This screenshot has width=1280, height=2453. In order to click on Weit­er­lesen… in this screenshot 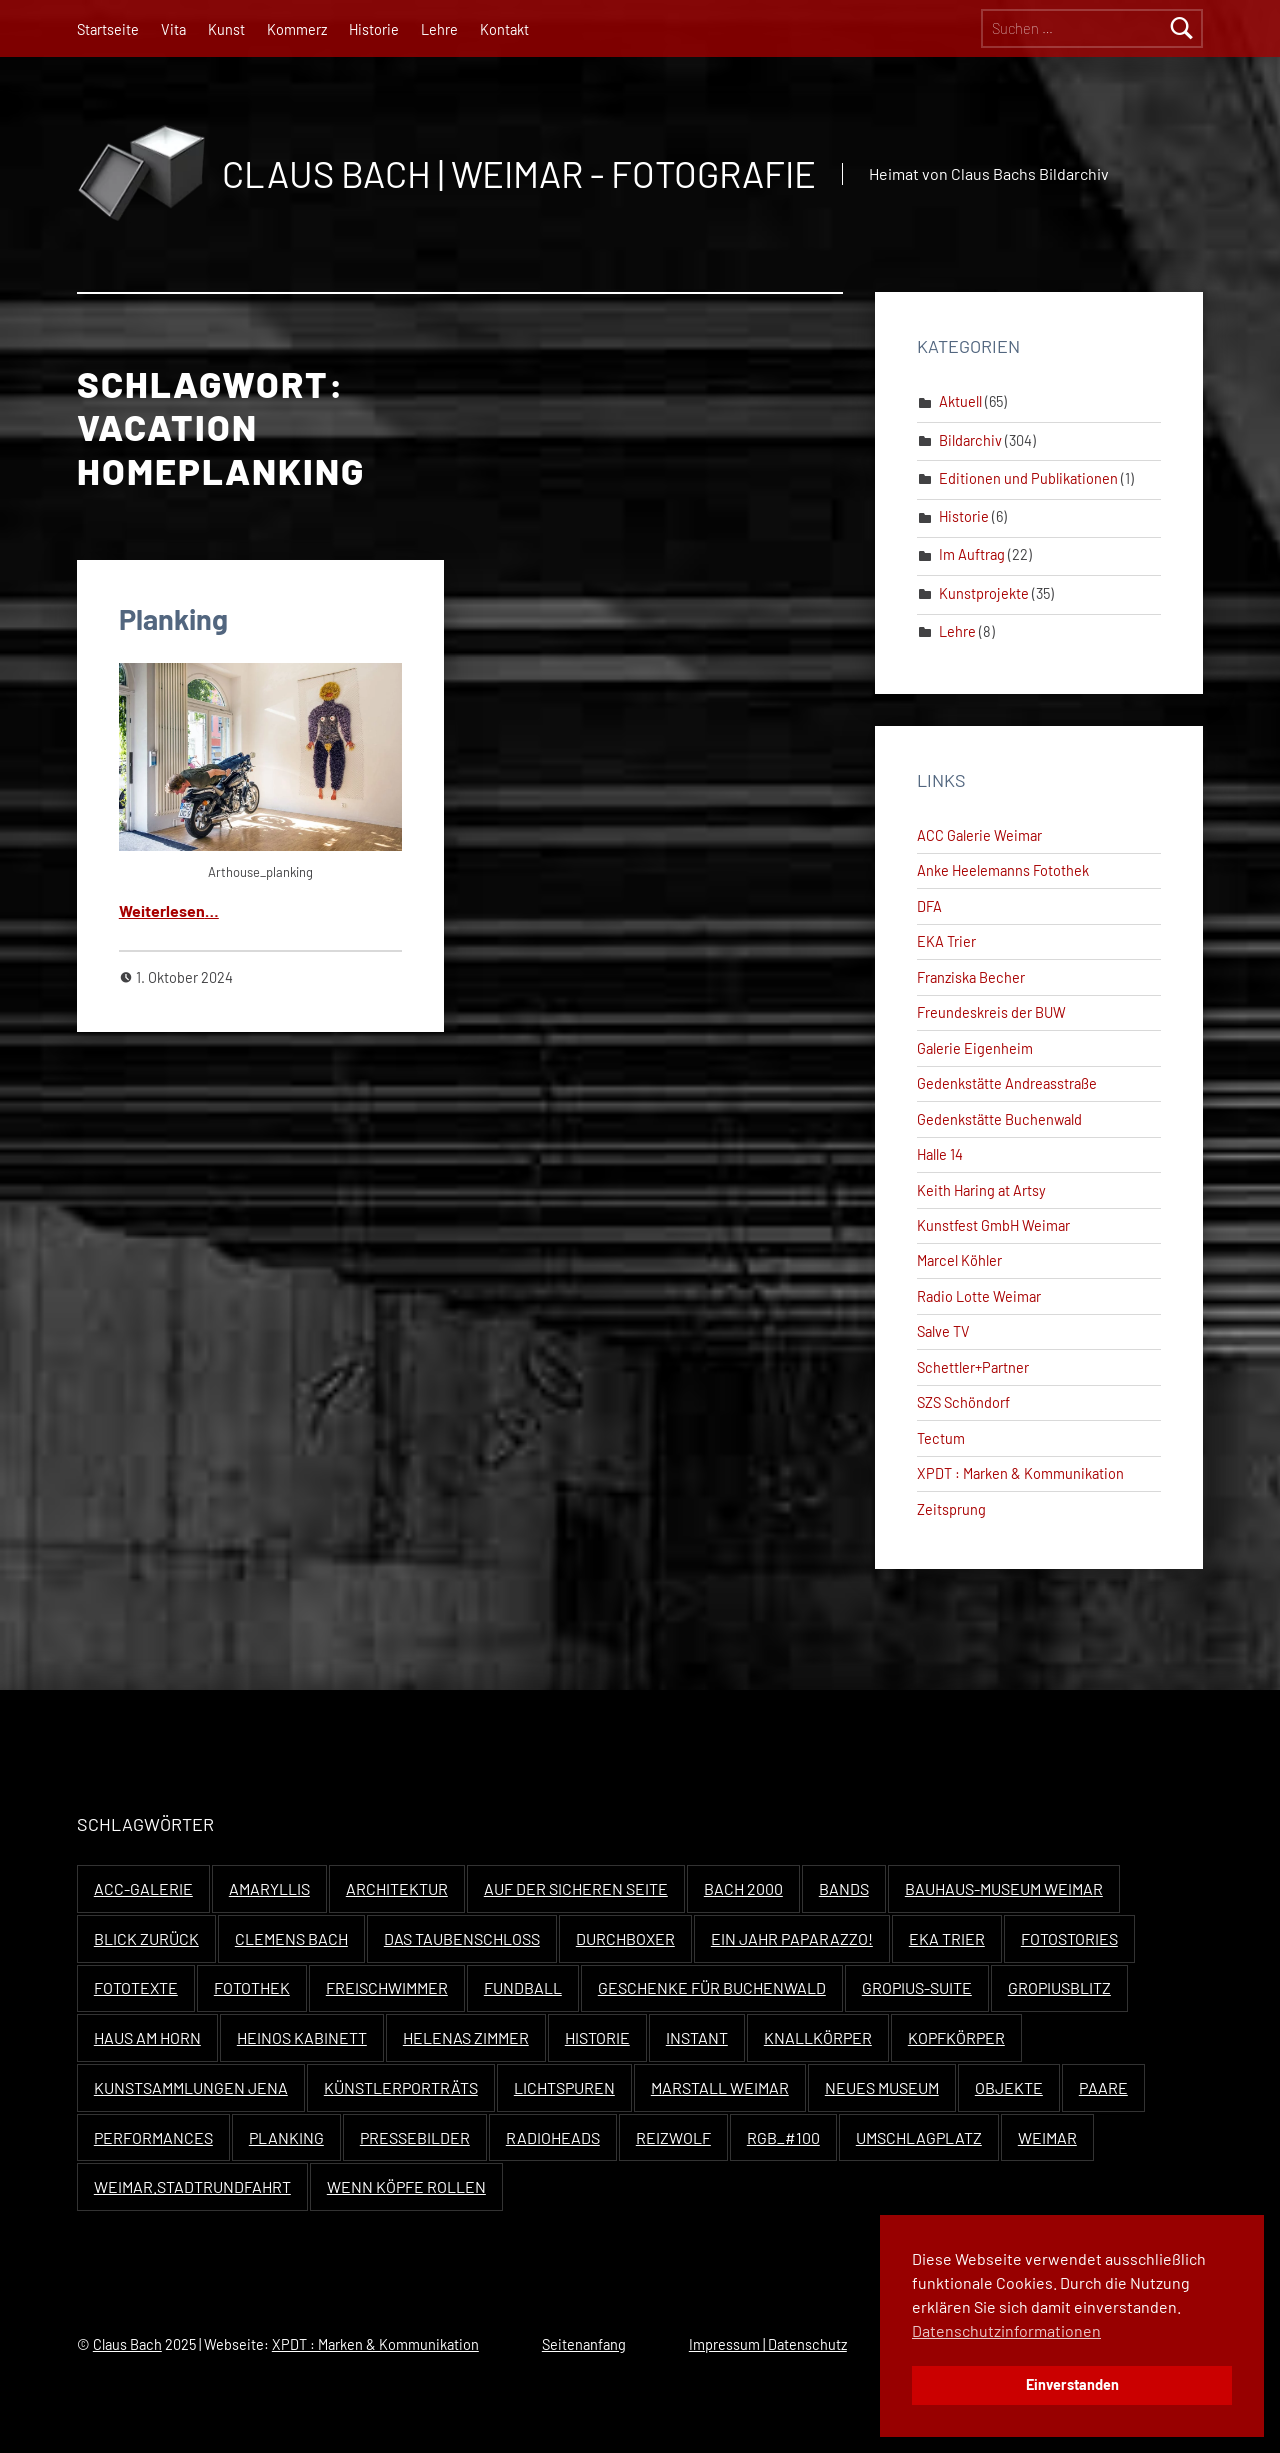, I will do `click(169, 910)`.